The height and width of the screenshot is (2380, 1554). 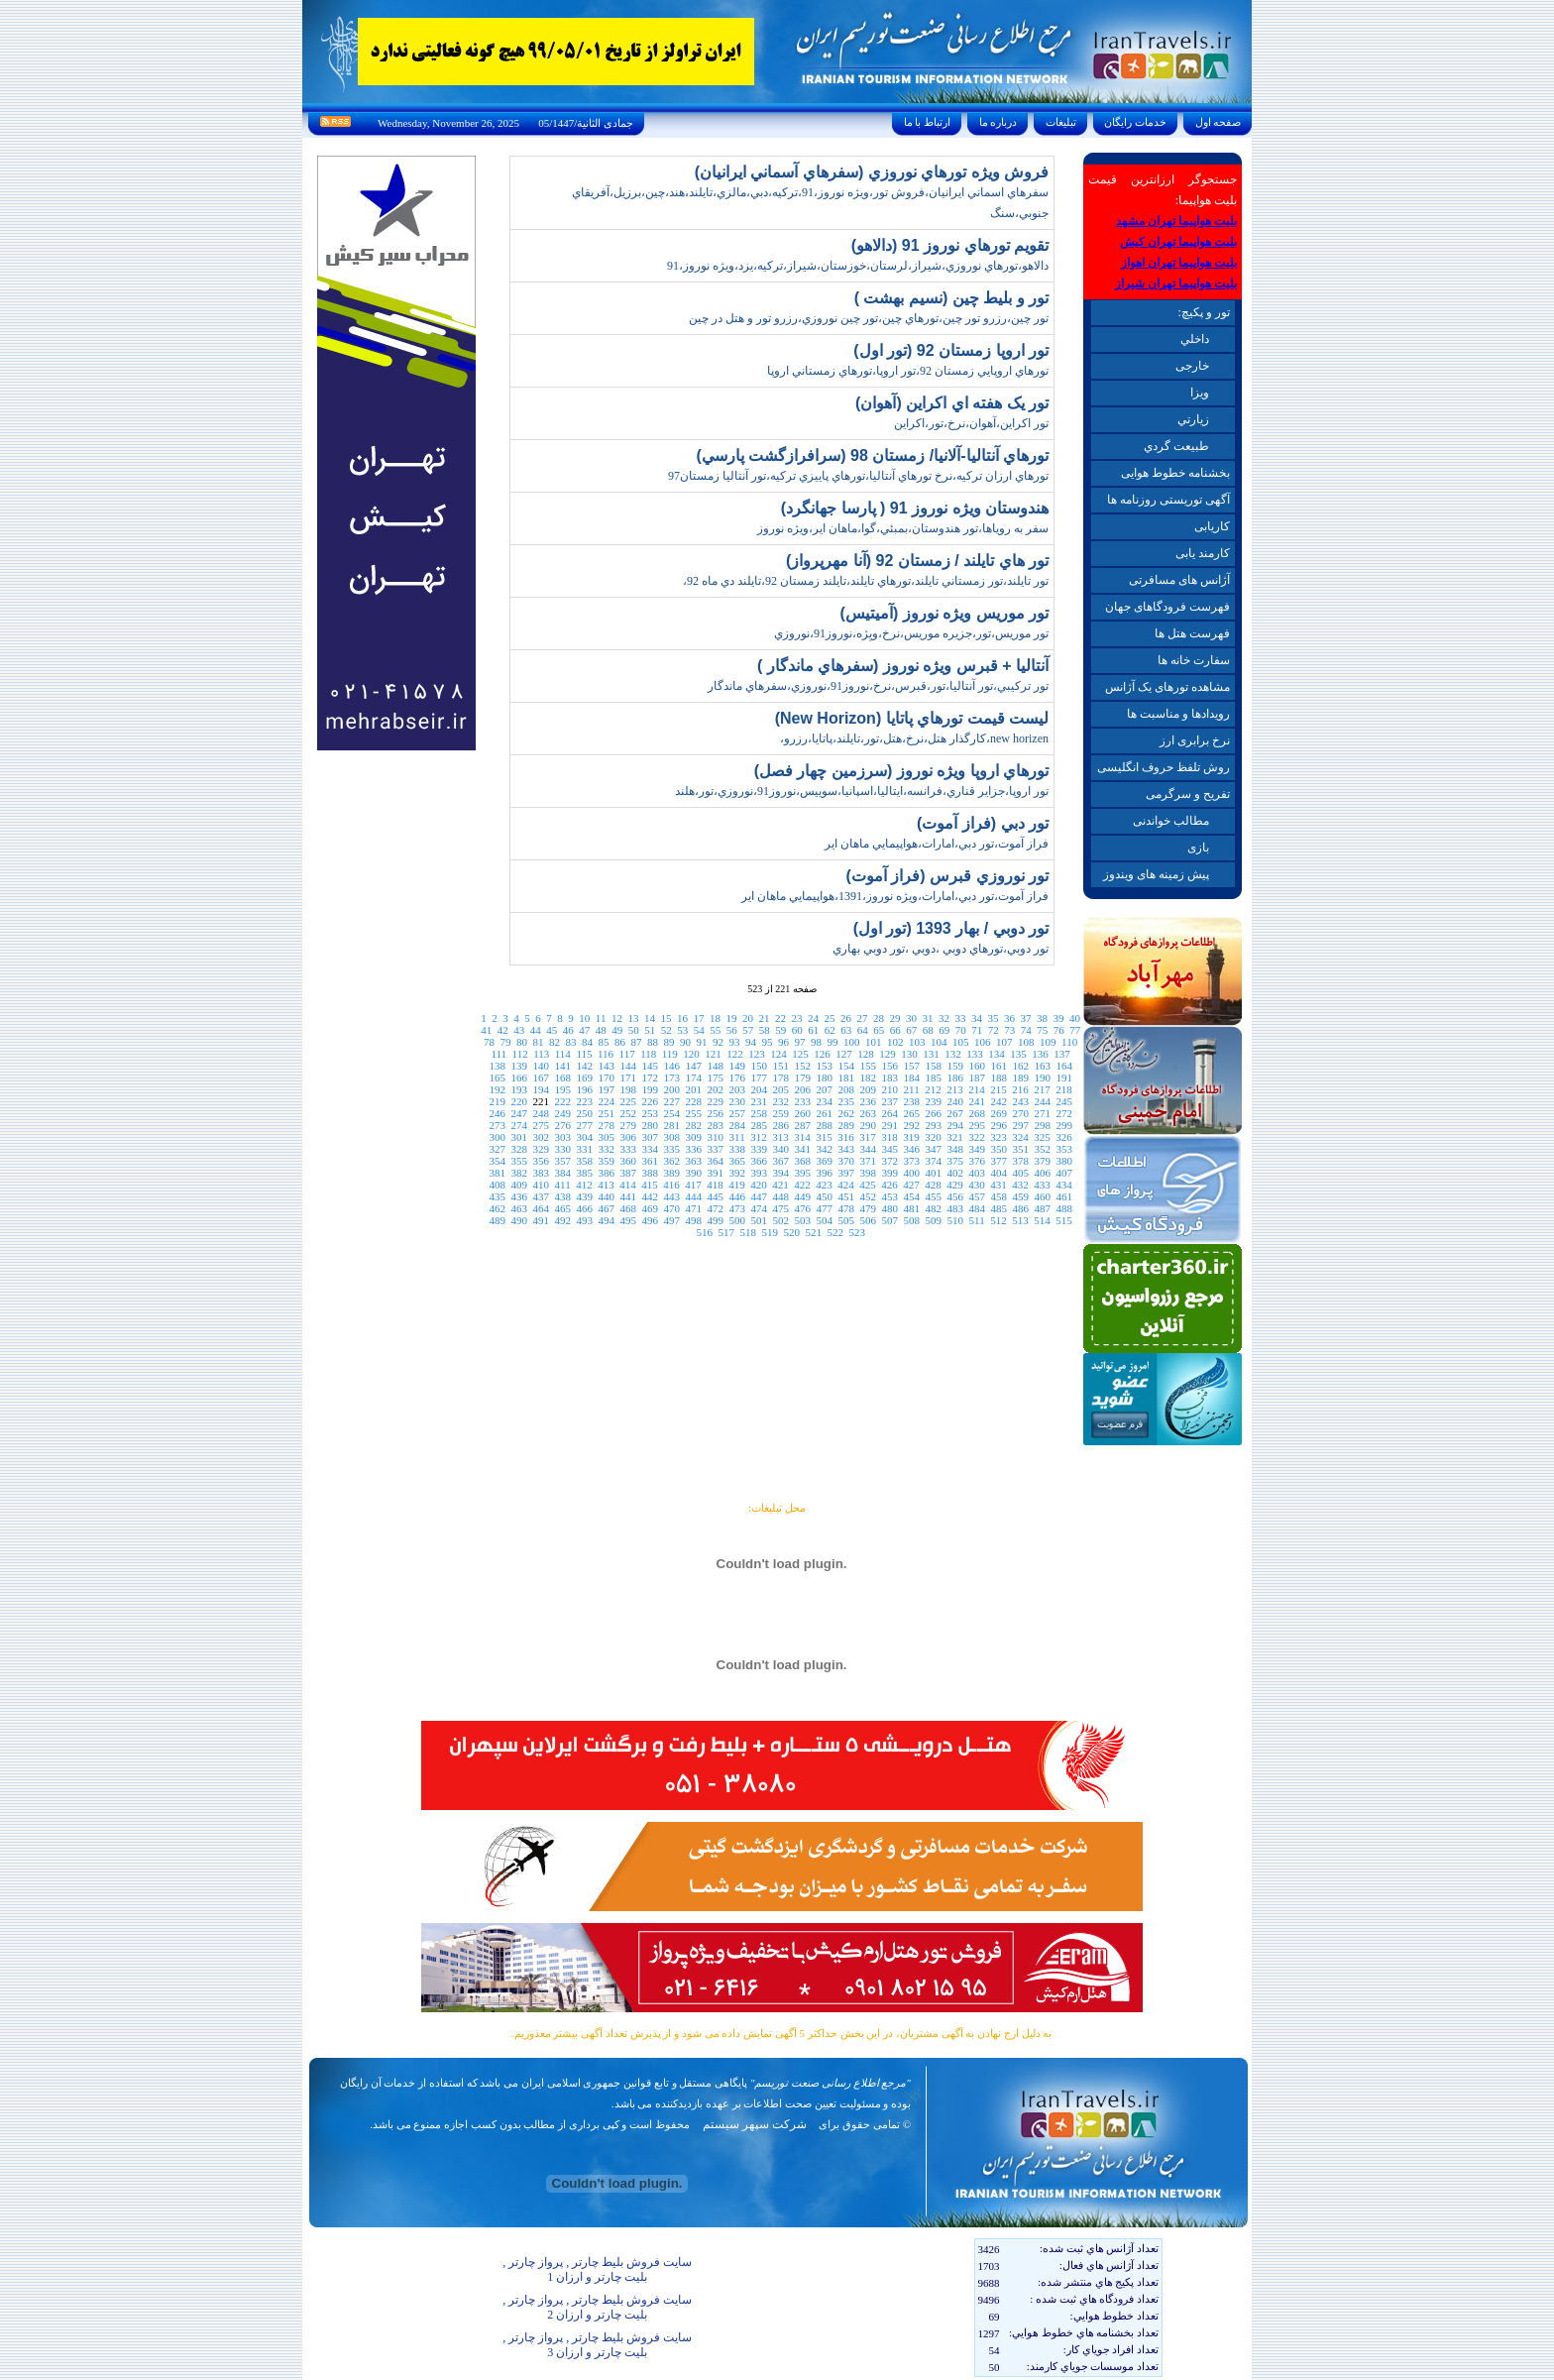 I want to click on 218, so click(x=1063, y=1089).